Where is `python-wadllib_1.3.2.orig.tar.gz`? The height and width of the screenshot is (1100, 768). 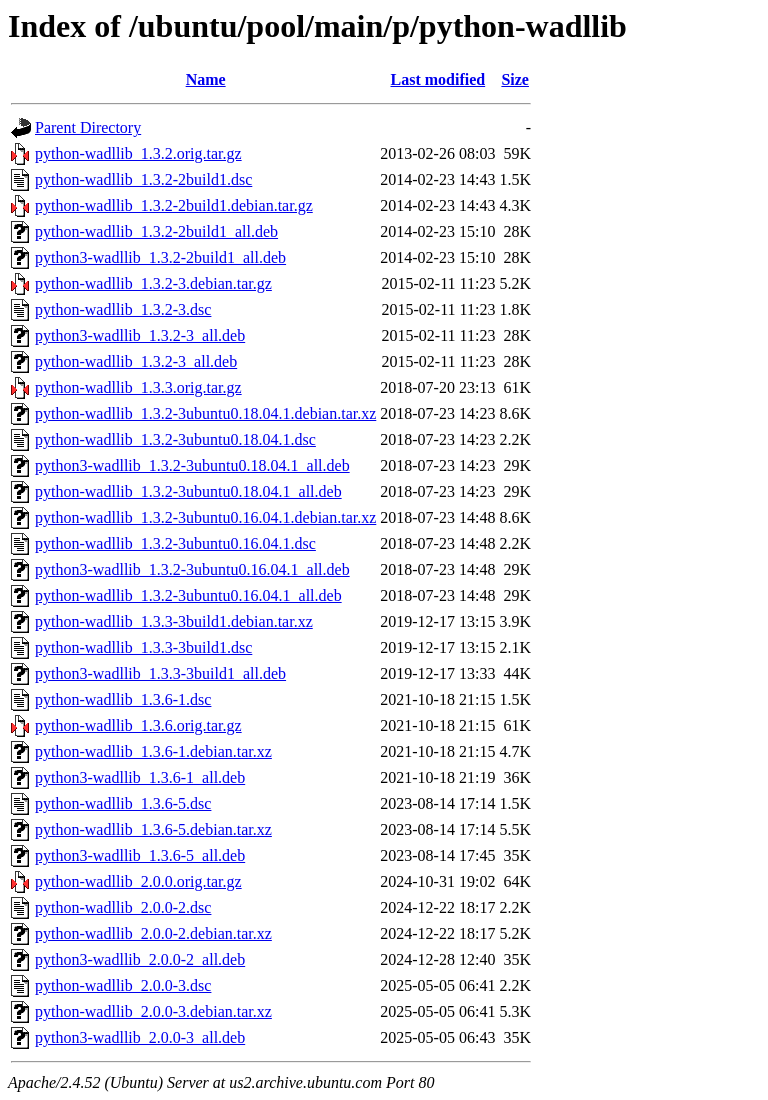
python-wadllib_1.3.2.orig.tar.gz is located at coordinates (138, 153).